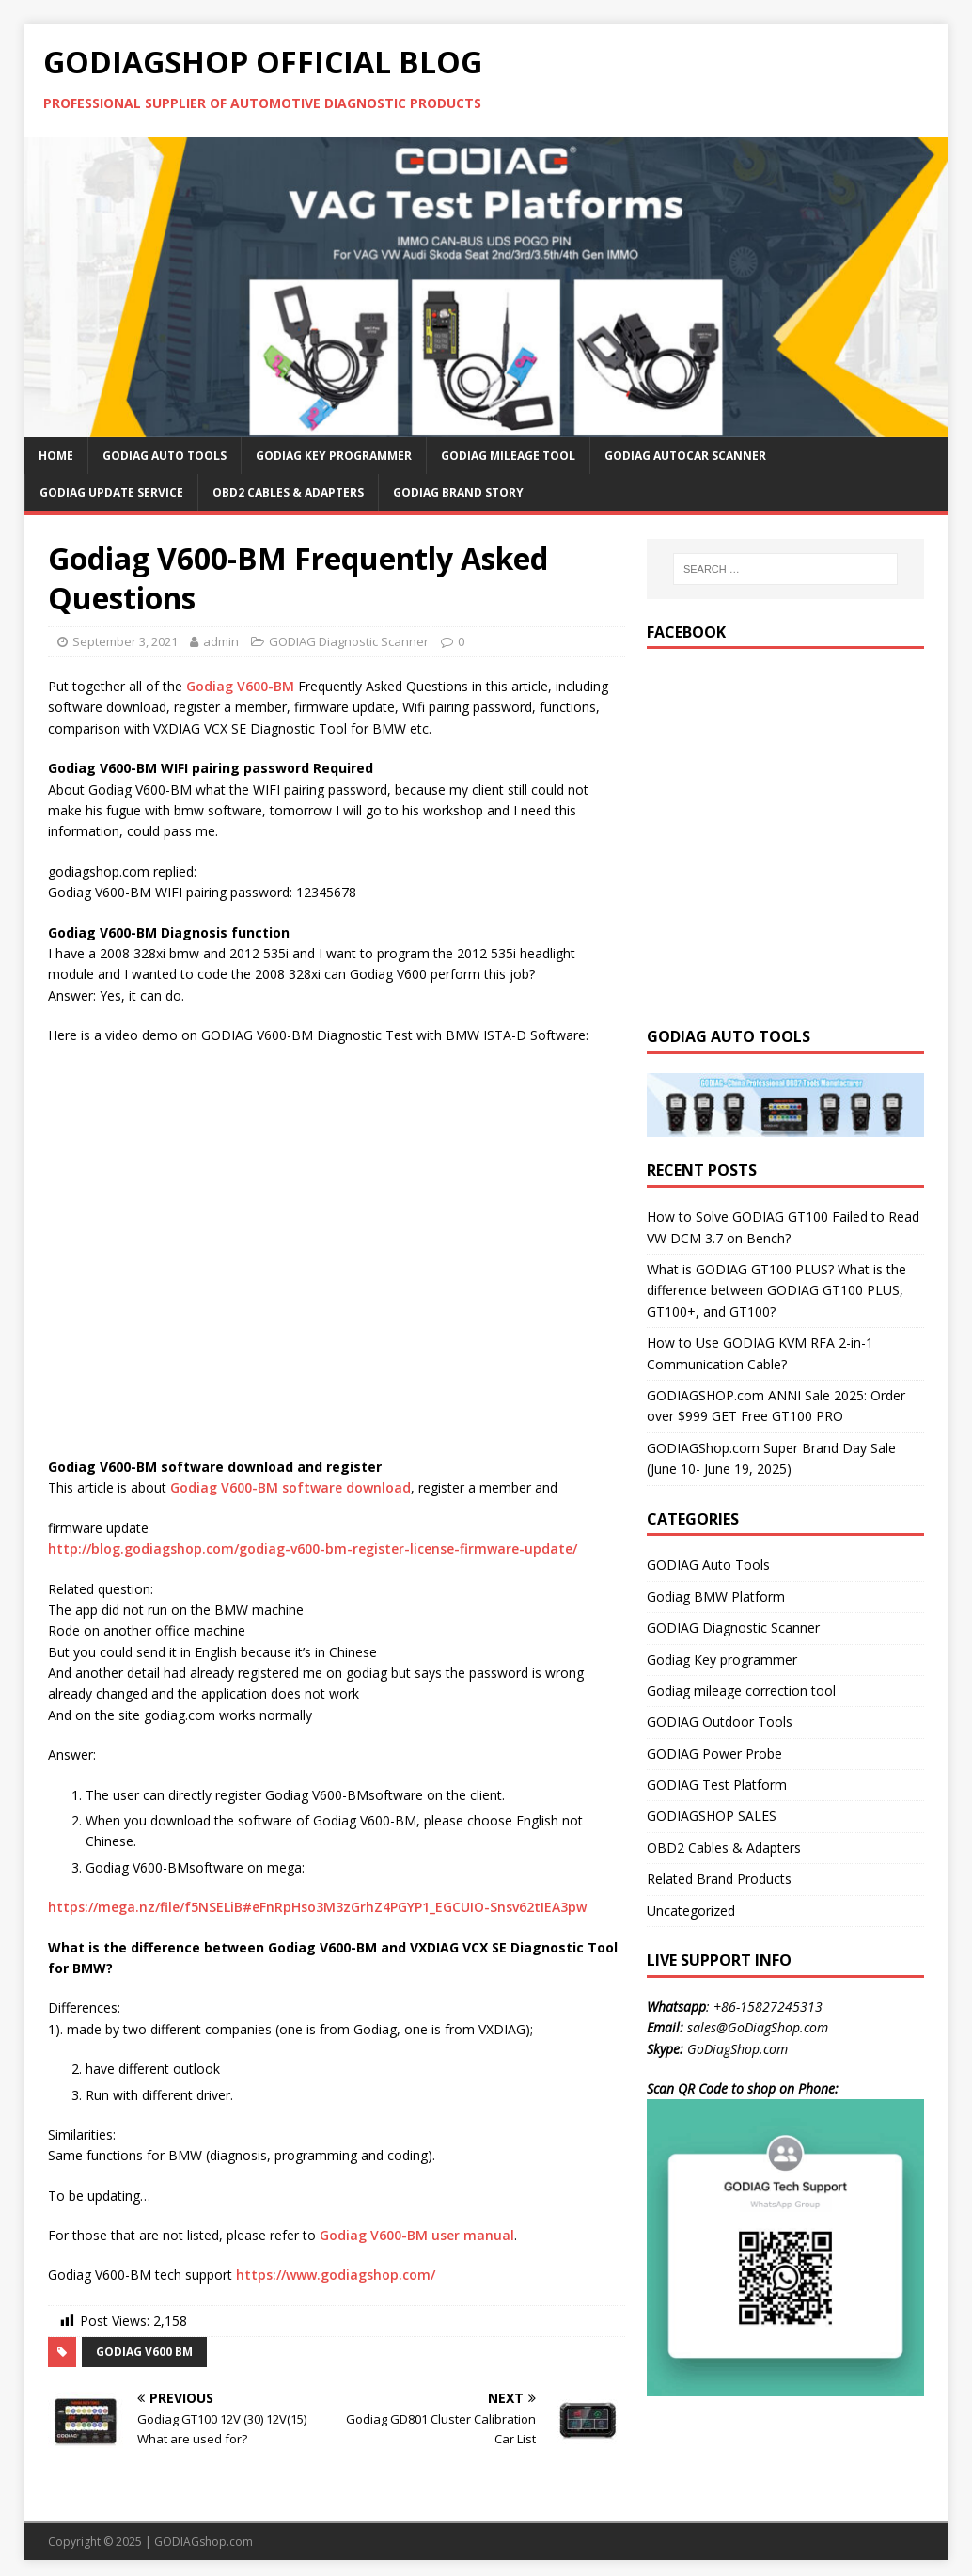  I want to click on HOME, so click(56, 456).